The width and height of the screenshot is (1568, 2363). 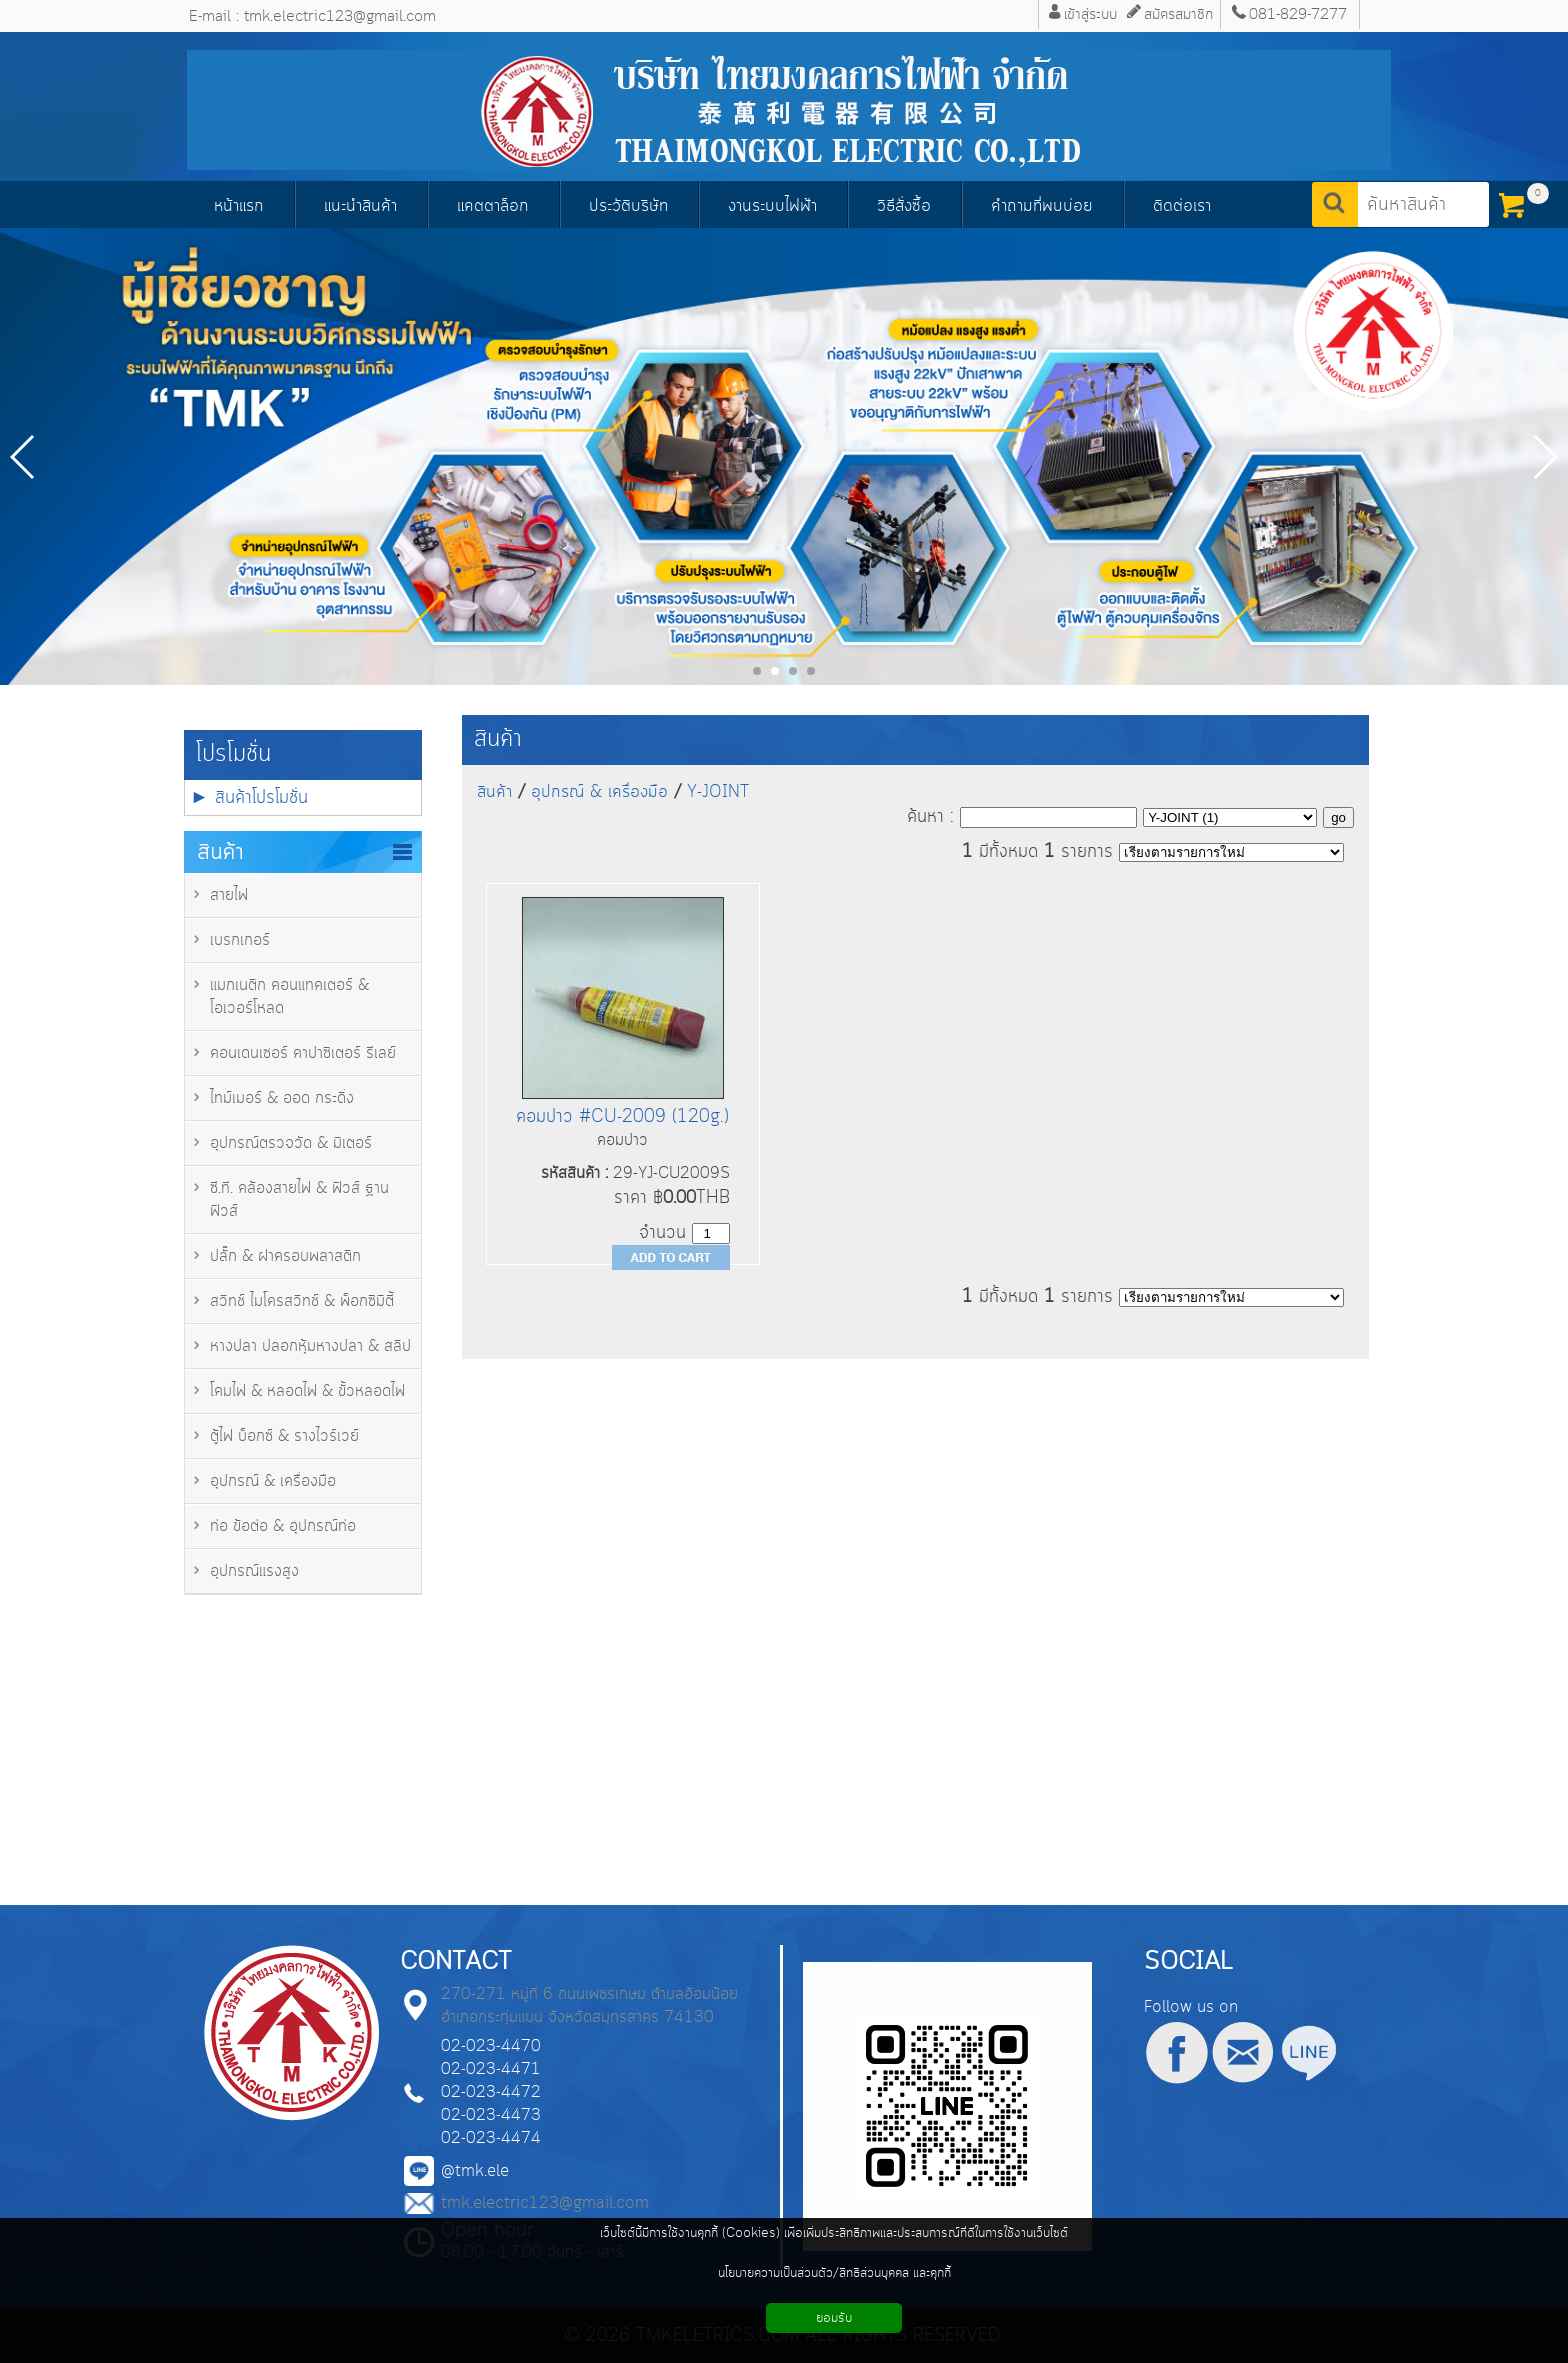 I want to click on อุปกรณ์แรงสูง, so click(x=254, y=1571).